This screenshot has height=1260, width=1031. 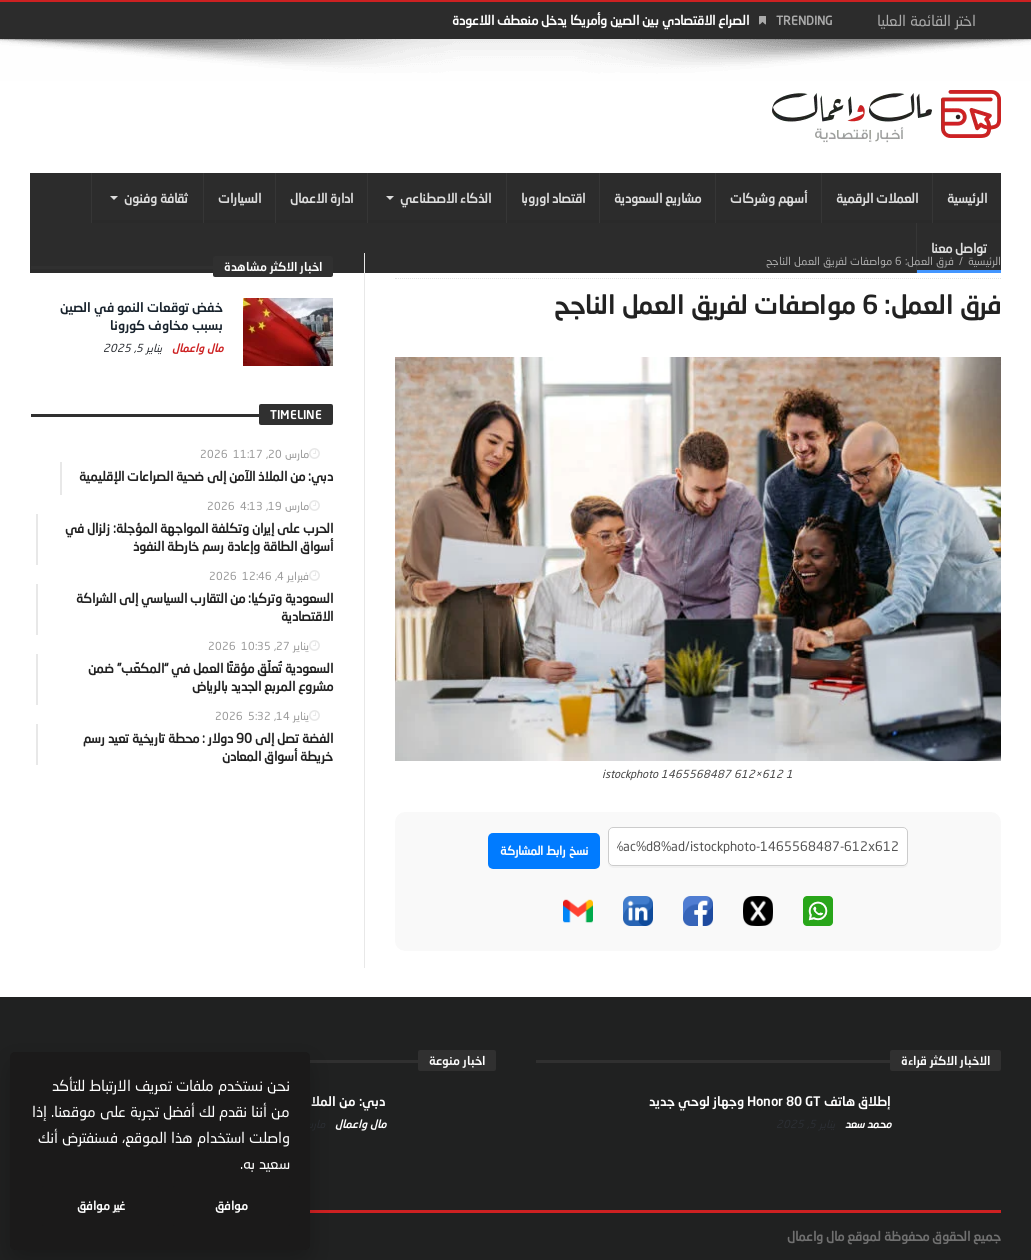 What do you see at coordinates (866, 1123) in the screenshot?
I see `محمد سعد` at bounding box center [866, 1123].